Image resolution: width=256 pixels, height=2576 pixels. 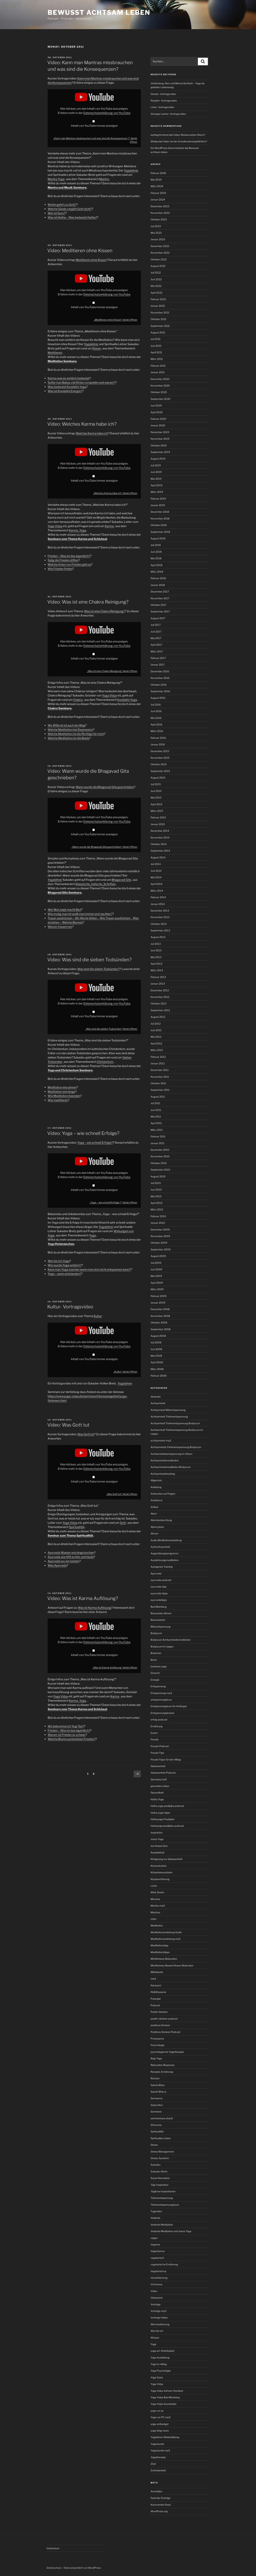 What do you see at coordinates (158, 737) in the screenshot?
I see `Februar 2016` at bounding box center [158, 737].